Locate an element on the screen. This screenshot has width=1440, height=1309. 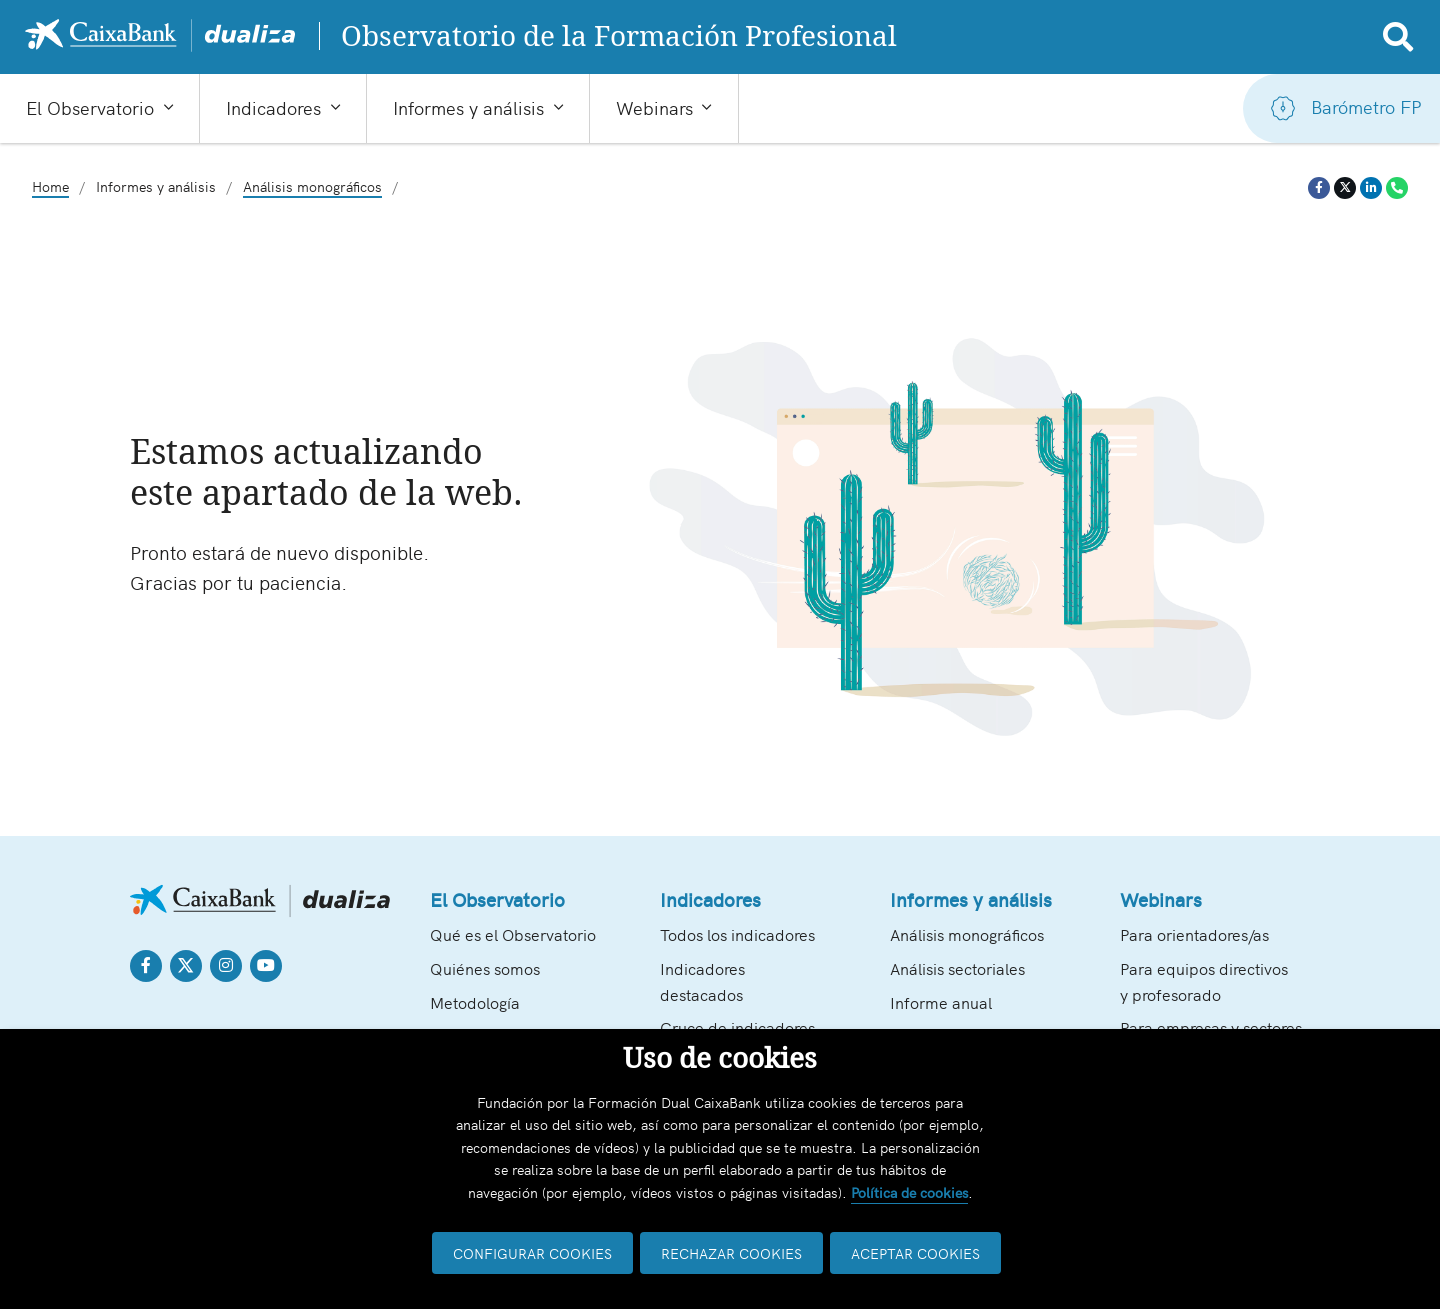
Webinars [button] is located at coordinates (654, 107).